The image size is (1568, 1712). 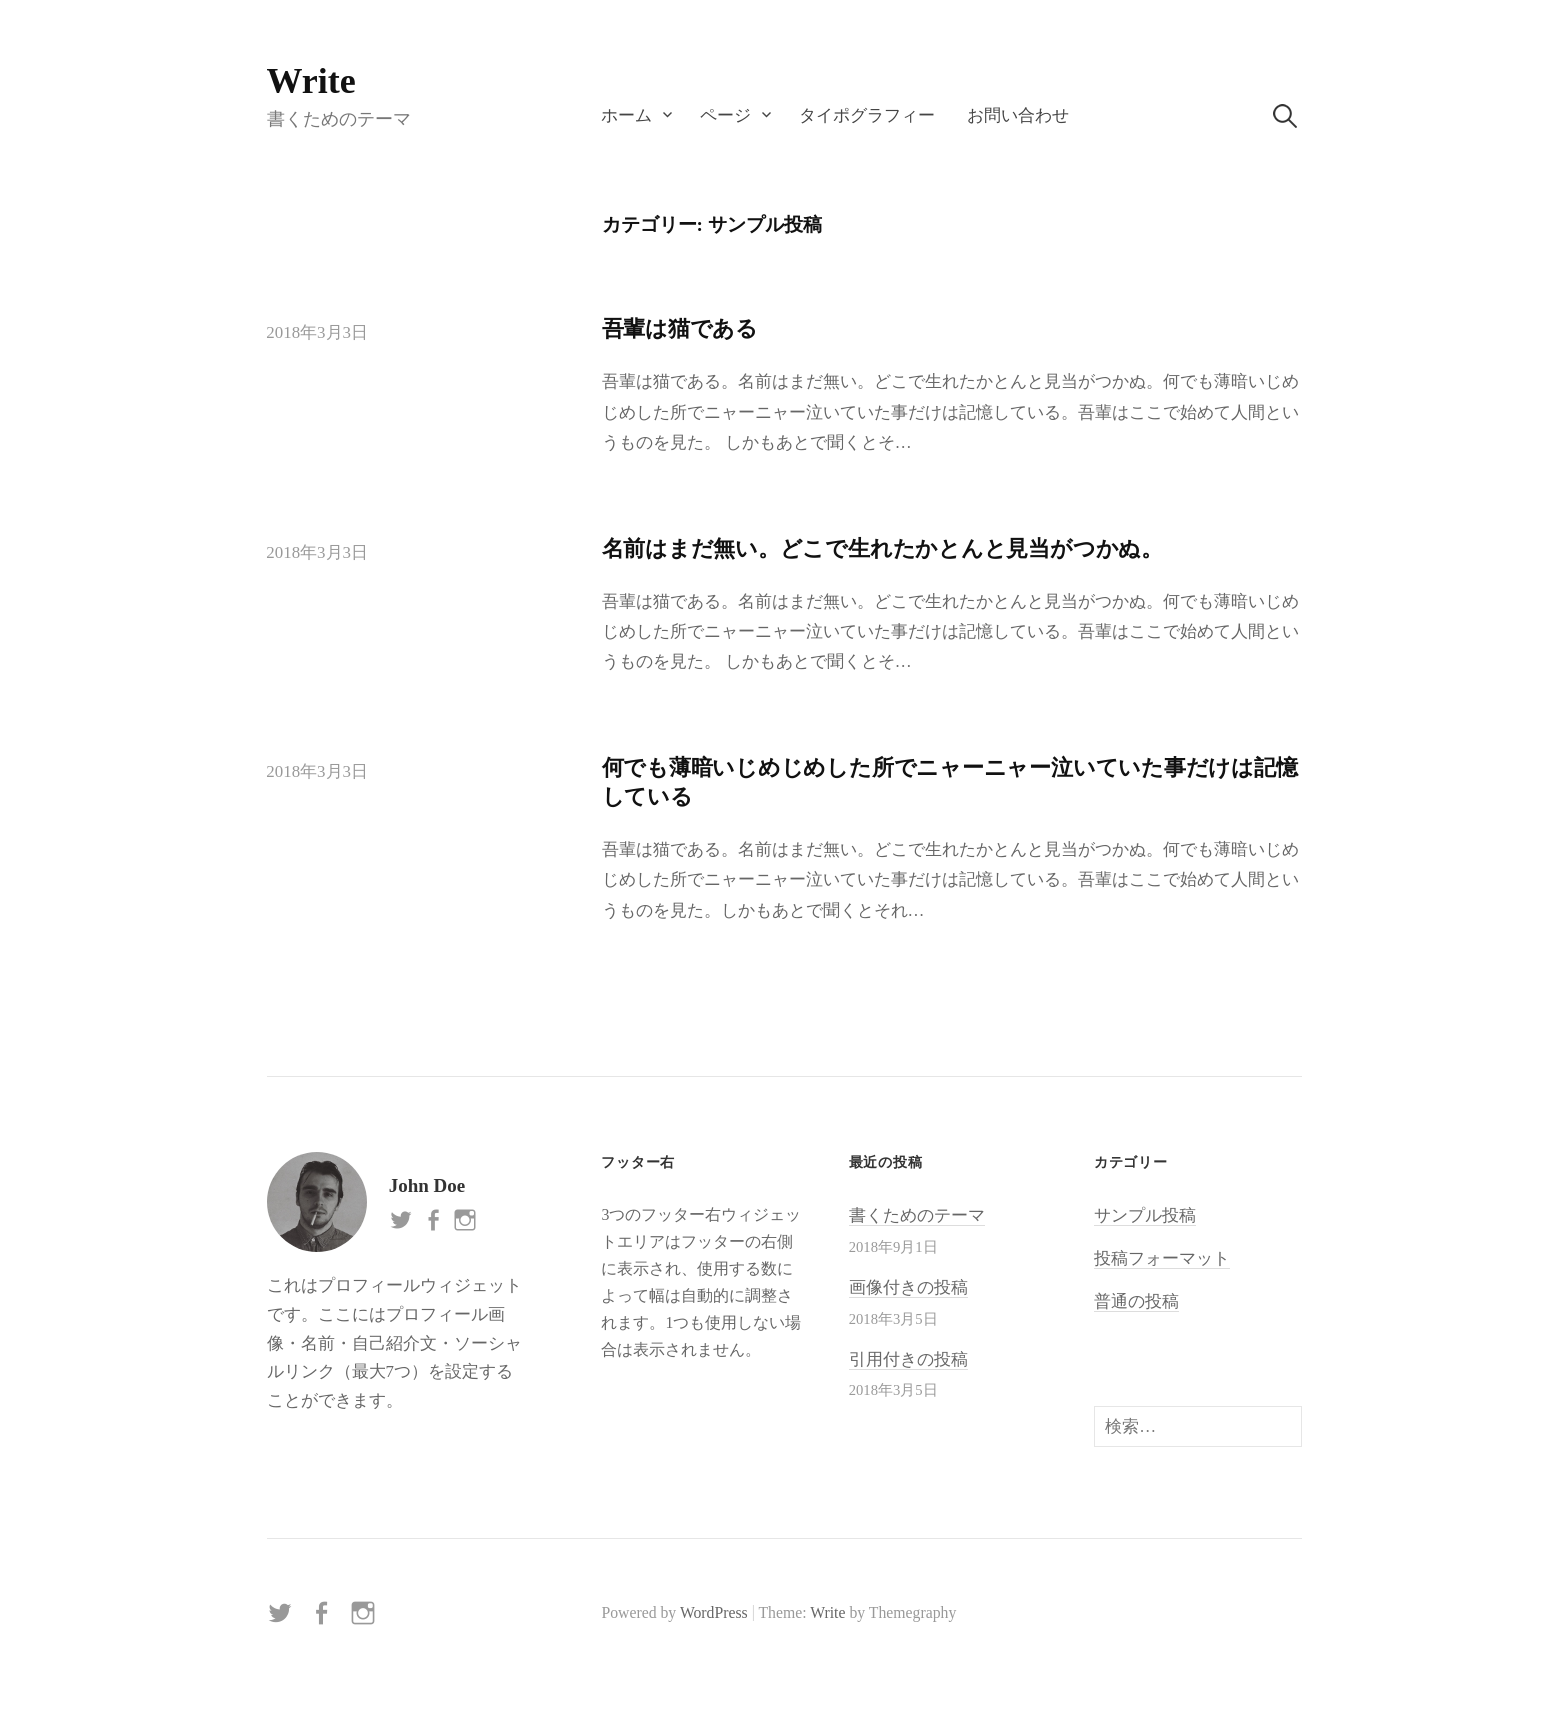 I want to click on 吾輩は猫である, so click(x=680, y=328).